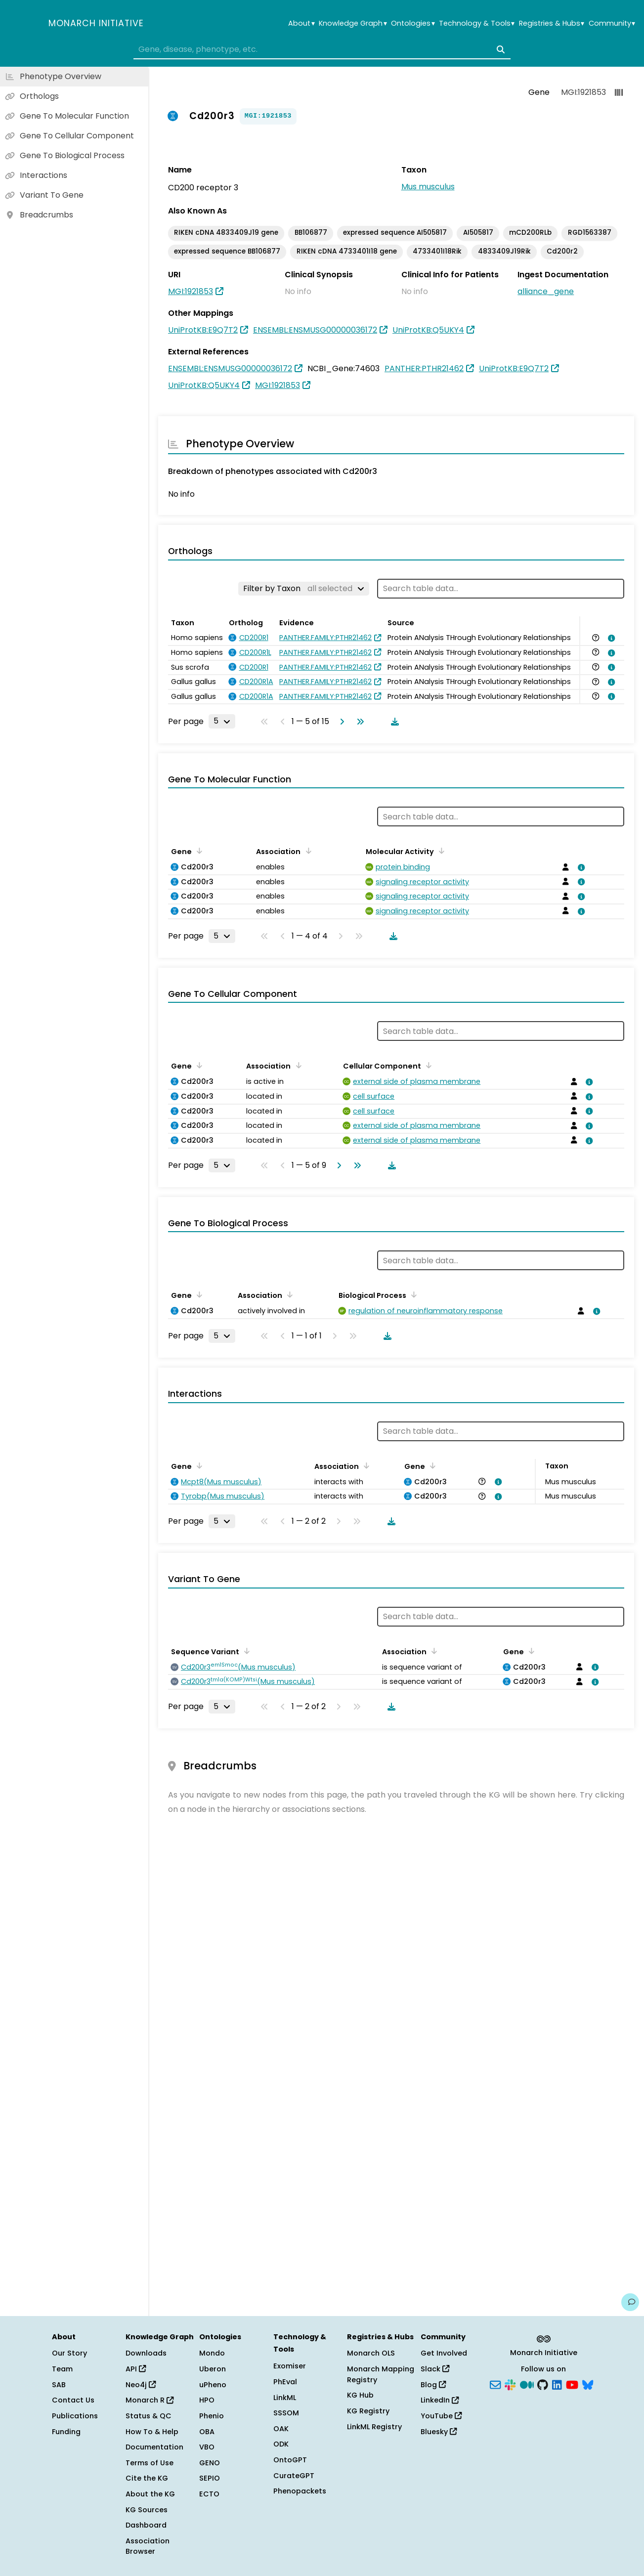  What do you see at coordinates (209, 2494) in the screenshot?
I see `ECTO` at bounding box center [209, 2494].